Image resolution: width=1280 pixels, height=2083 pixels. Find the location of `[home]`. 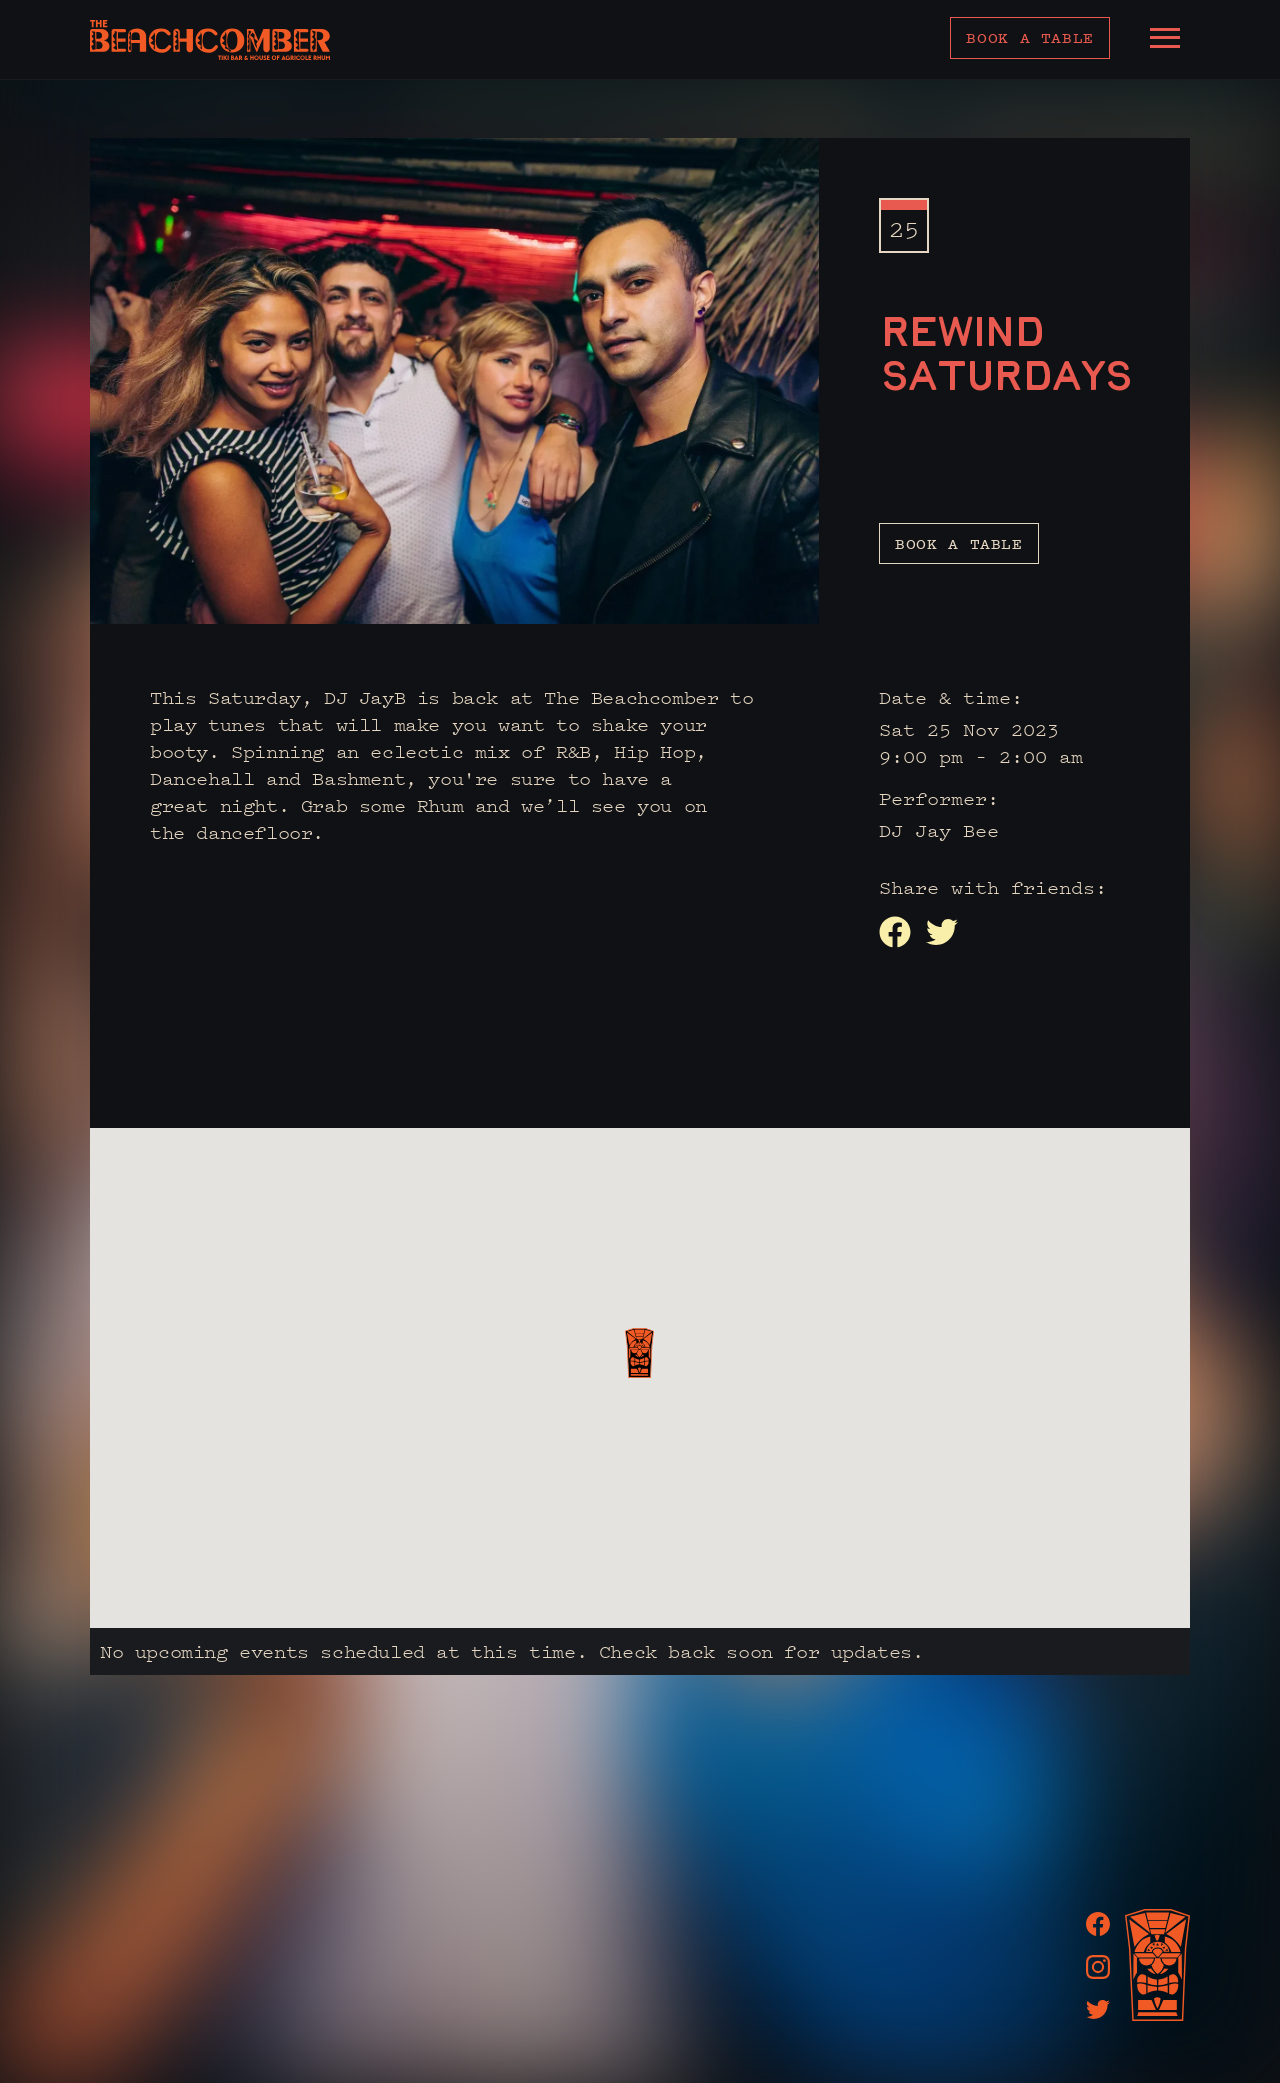

[home] is located at coordinates (210, 40).